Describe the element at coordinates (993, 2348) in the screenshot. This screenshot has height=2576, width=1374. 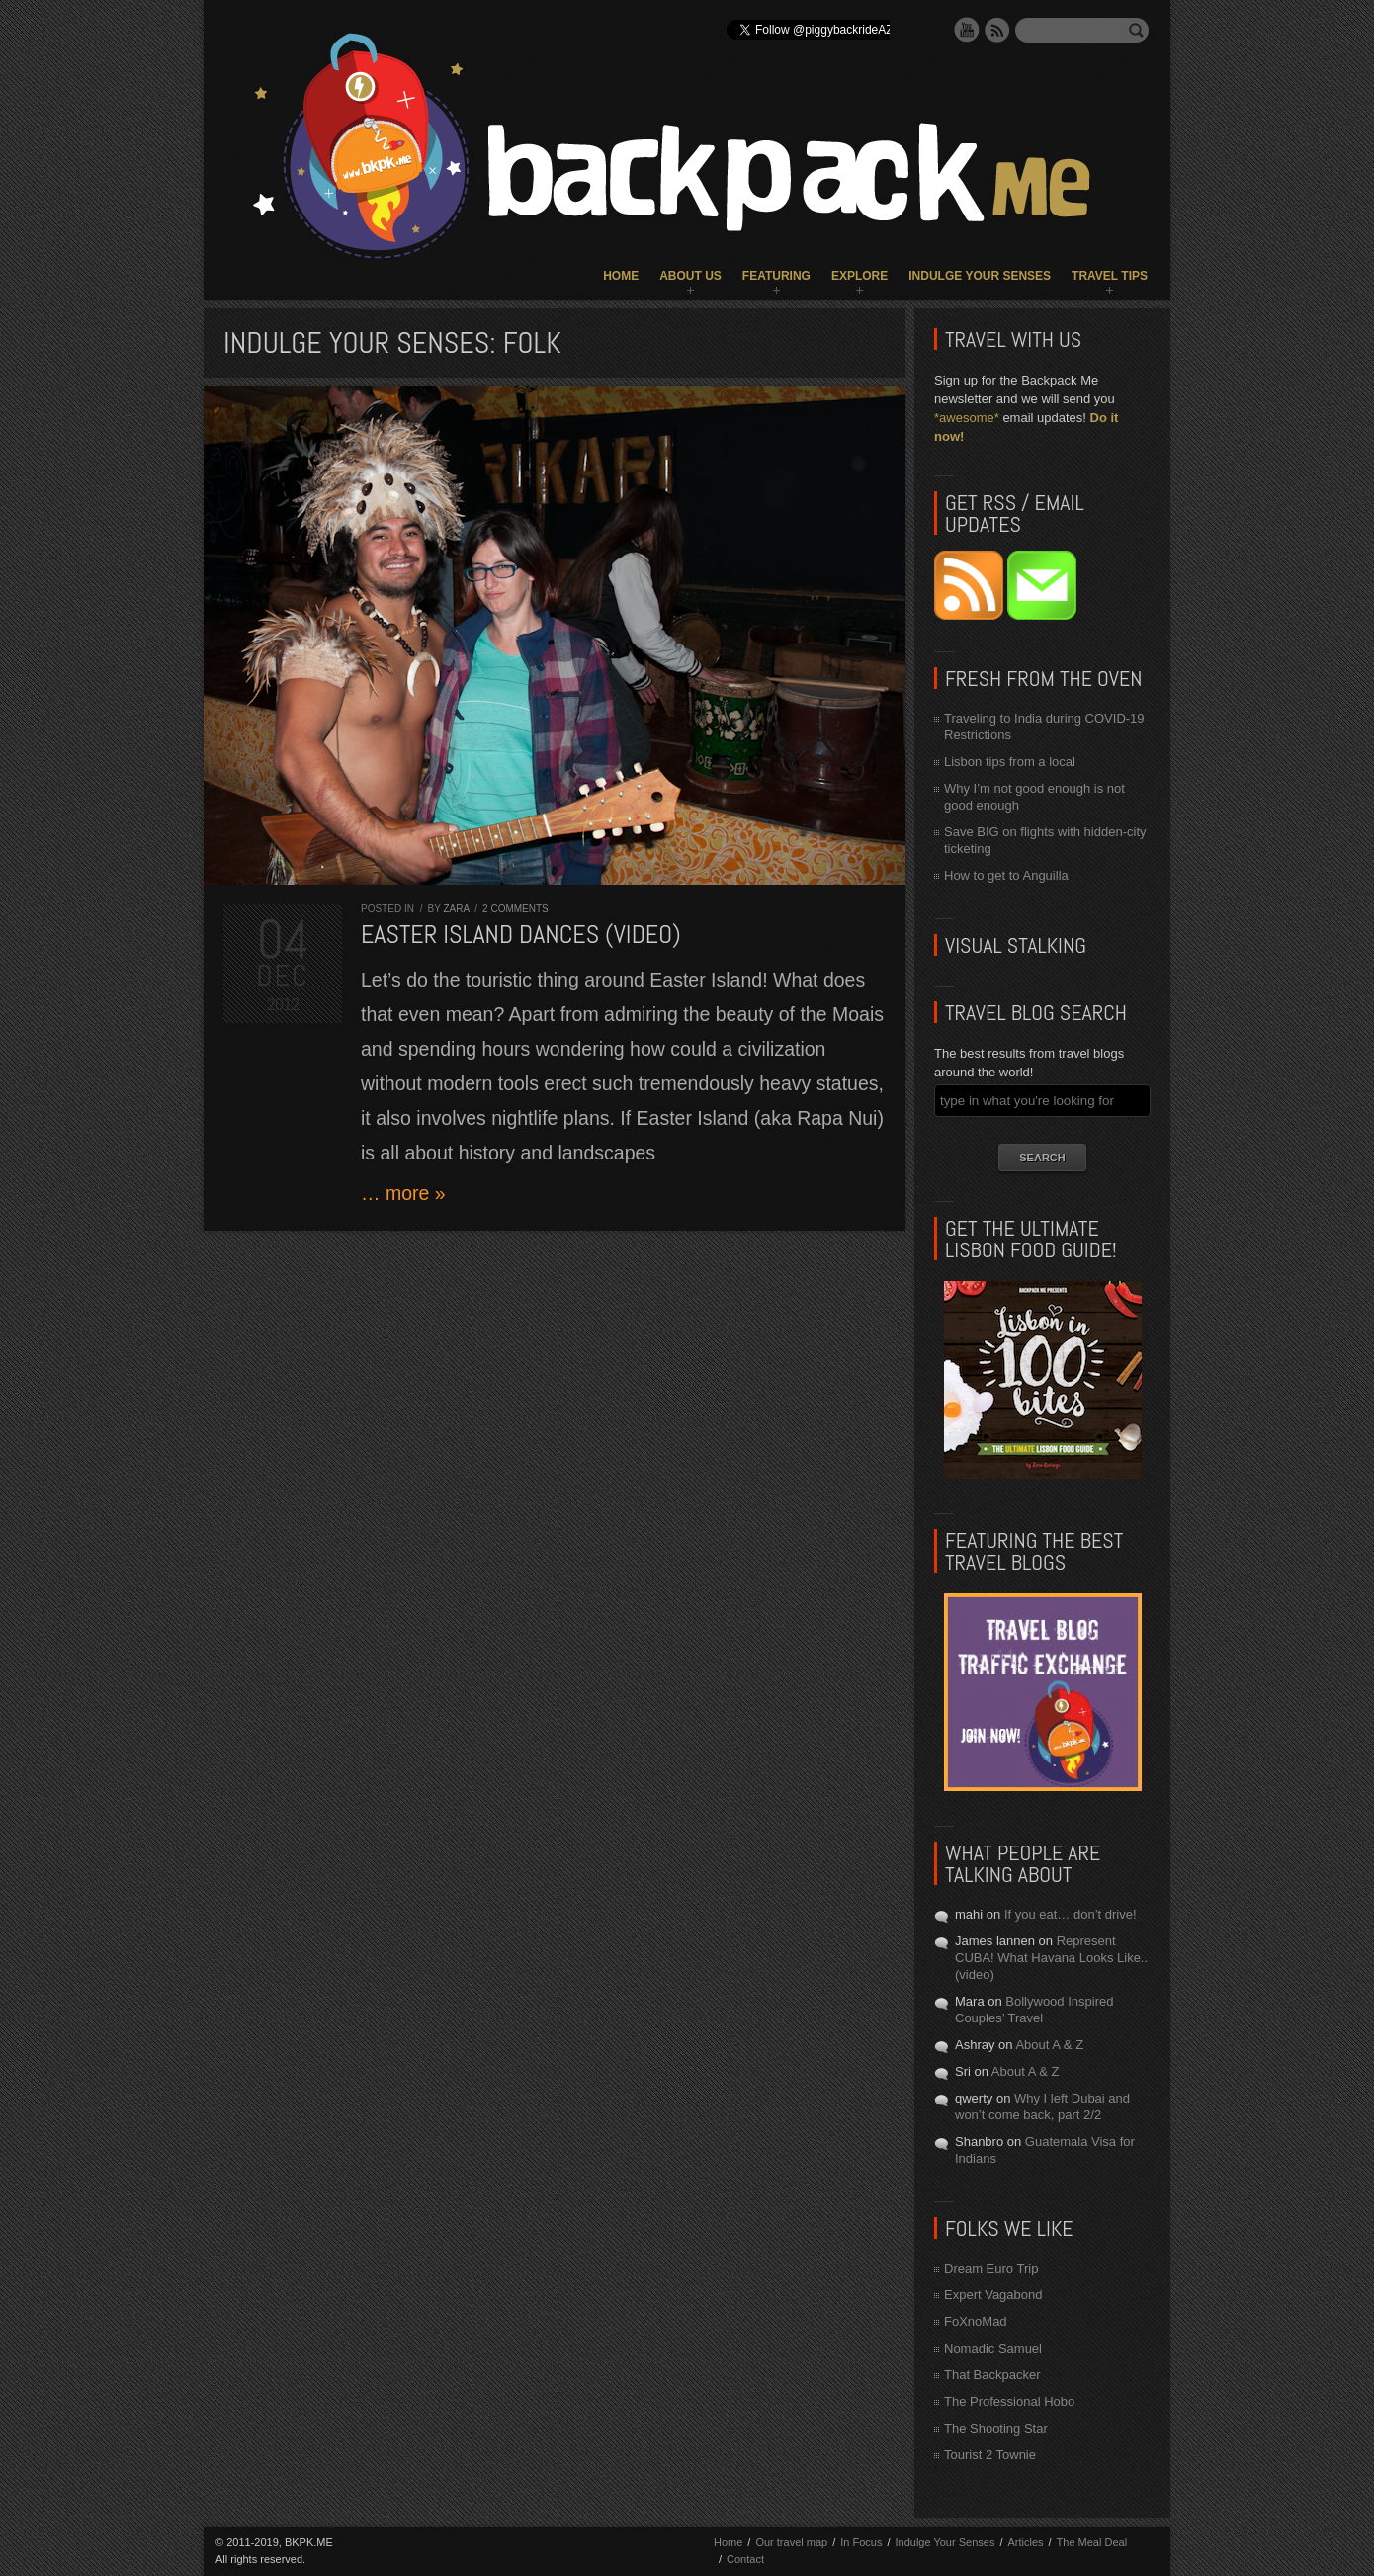
I see `Nomadic Samuel` at that location.